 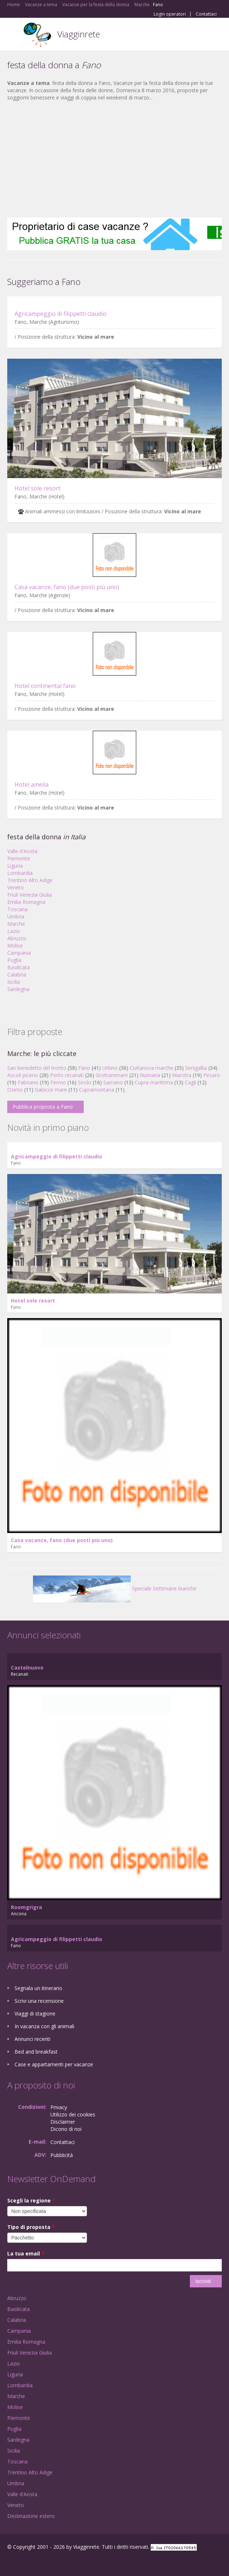 I want to click on Ascoli piceno, so click(x=22, y=1075).